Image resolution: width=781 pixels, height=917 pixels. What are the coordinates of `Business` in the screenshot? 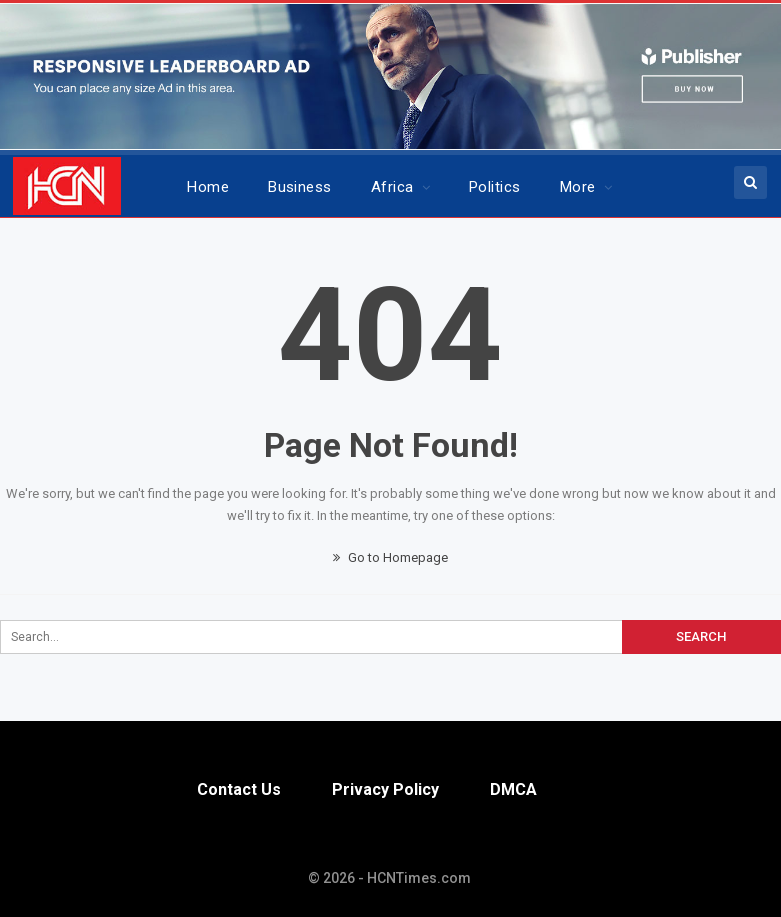 It's located at (300, 187).